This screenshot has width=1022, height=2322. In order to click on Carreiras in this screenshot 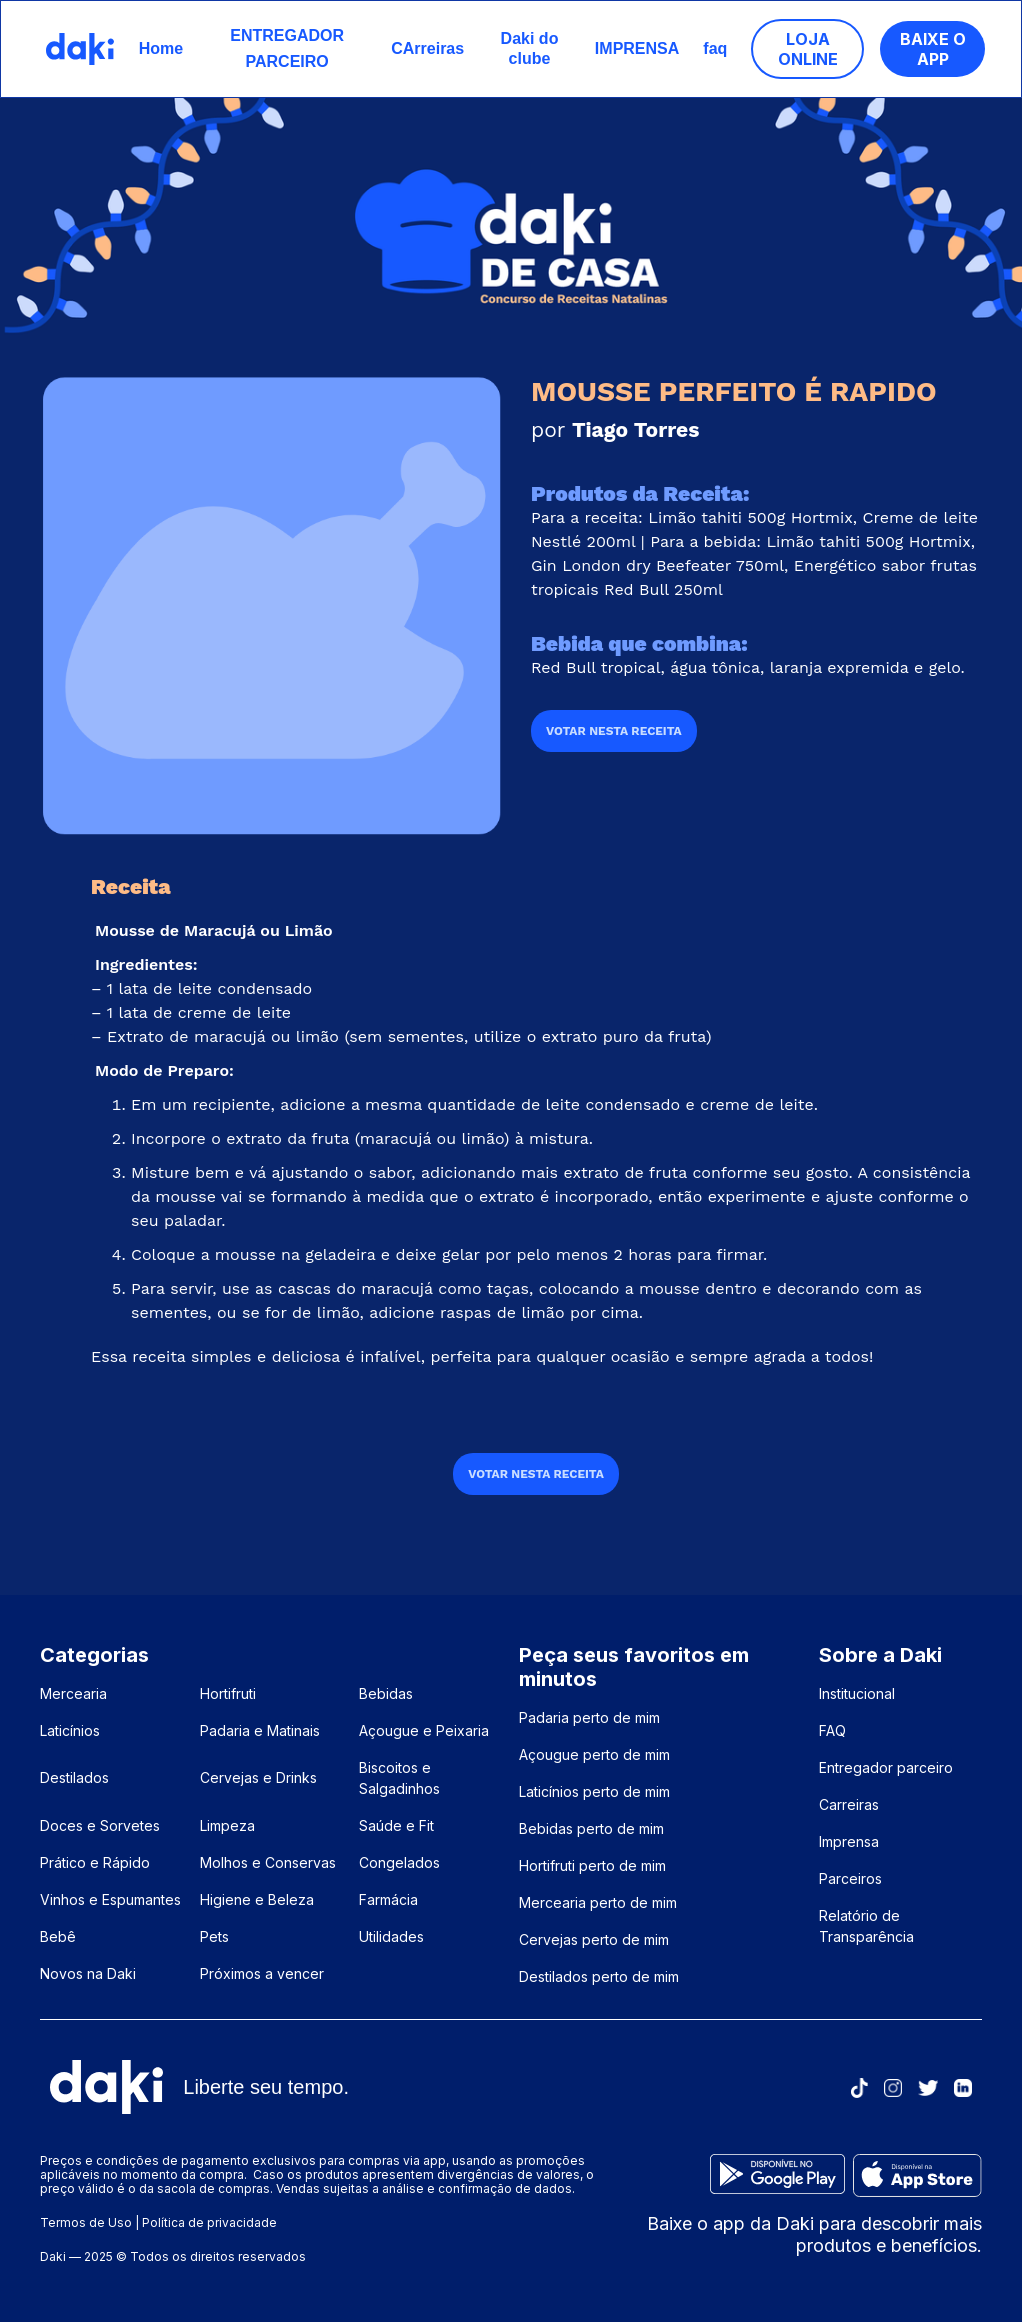, I will do `click(849, 1804)`.